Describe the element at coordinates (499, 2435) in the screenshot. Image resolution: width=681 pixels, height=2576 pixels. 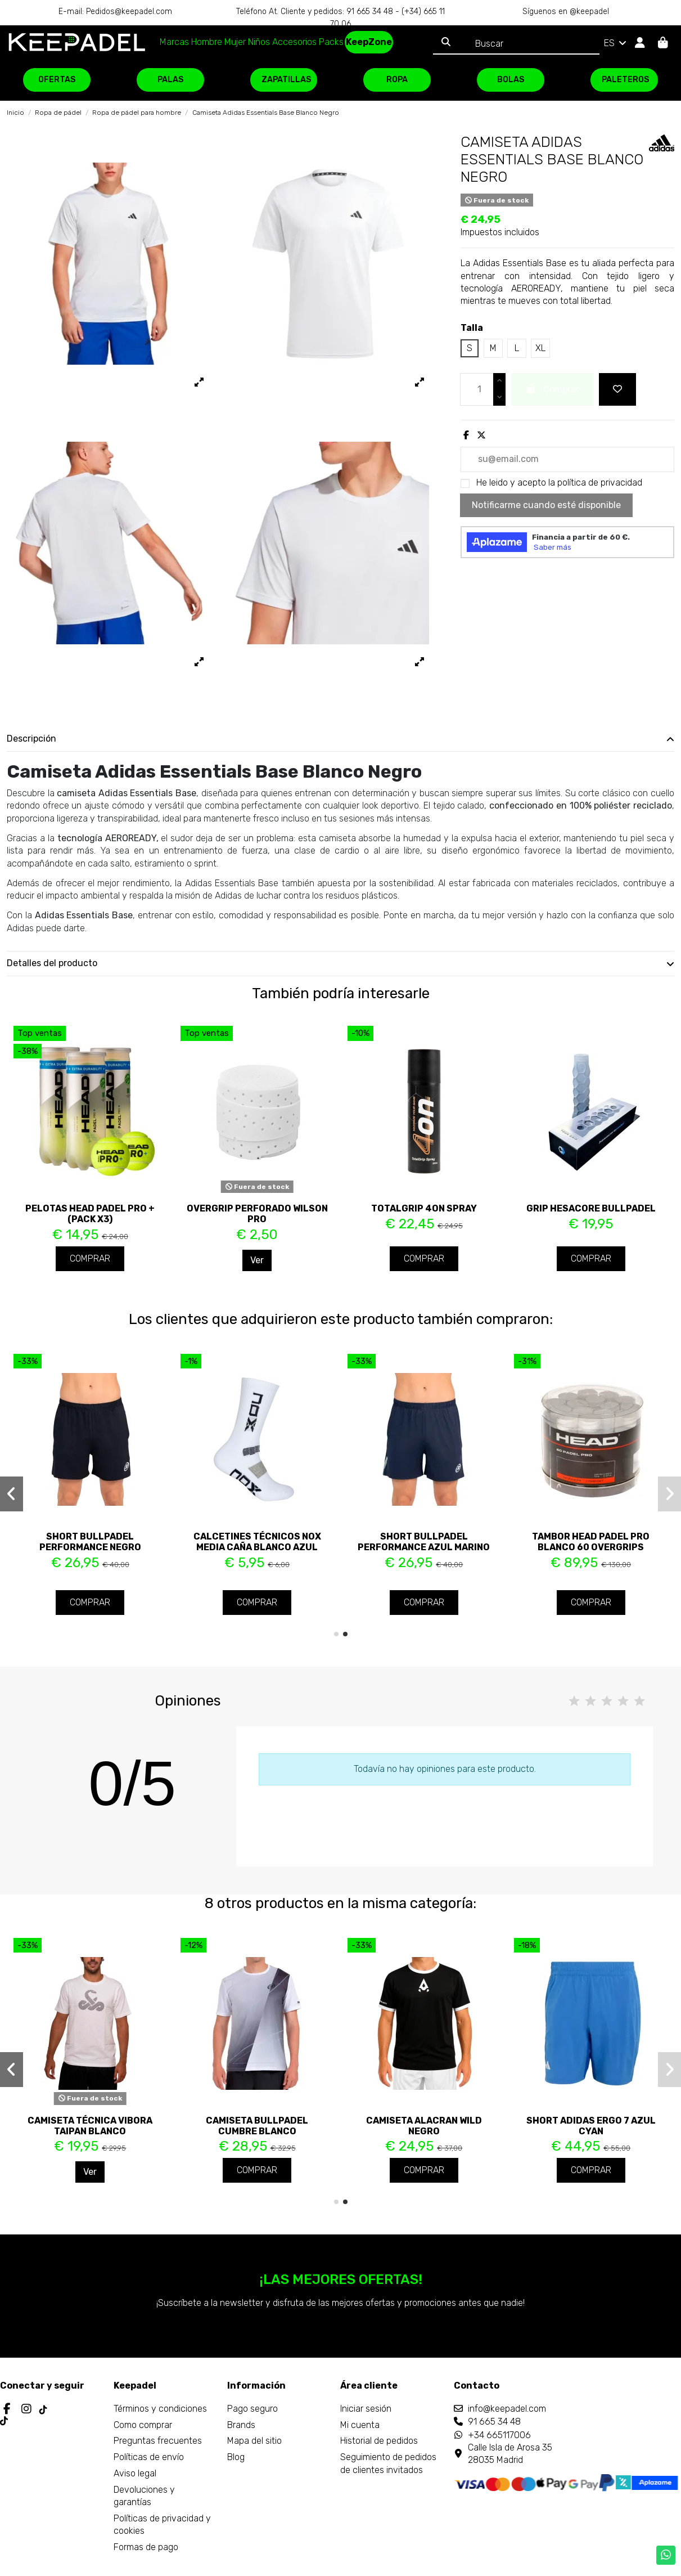
I see `+34 665117006` at that location.